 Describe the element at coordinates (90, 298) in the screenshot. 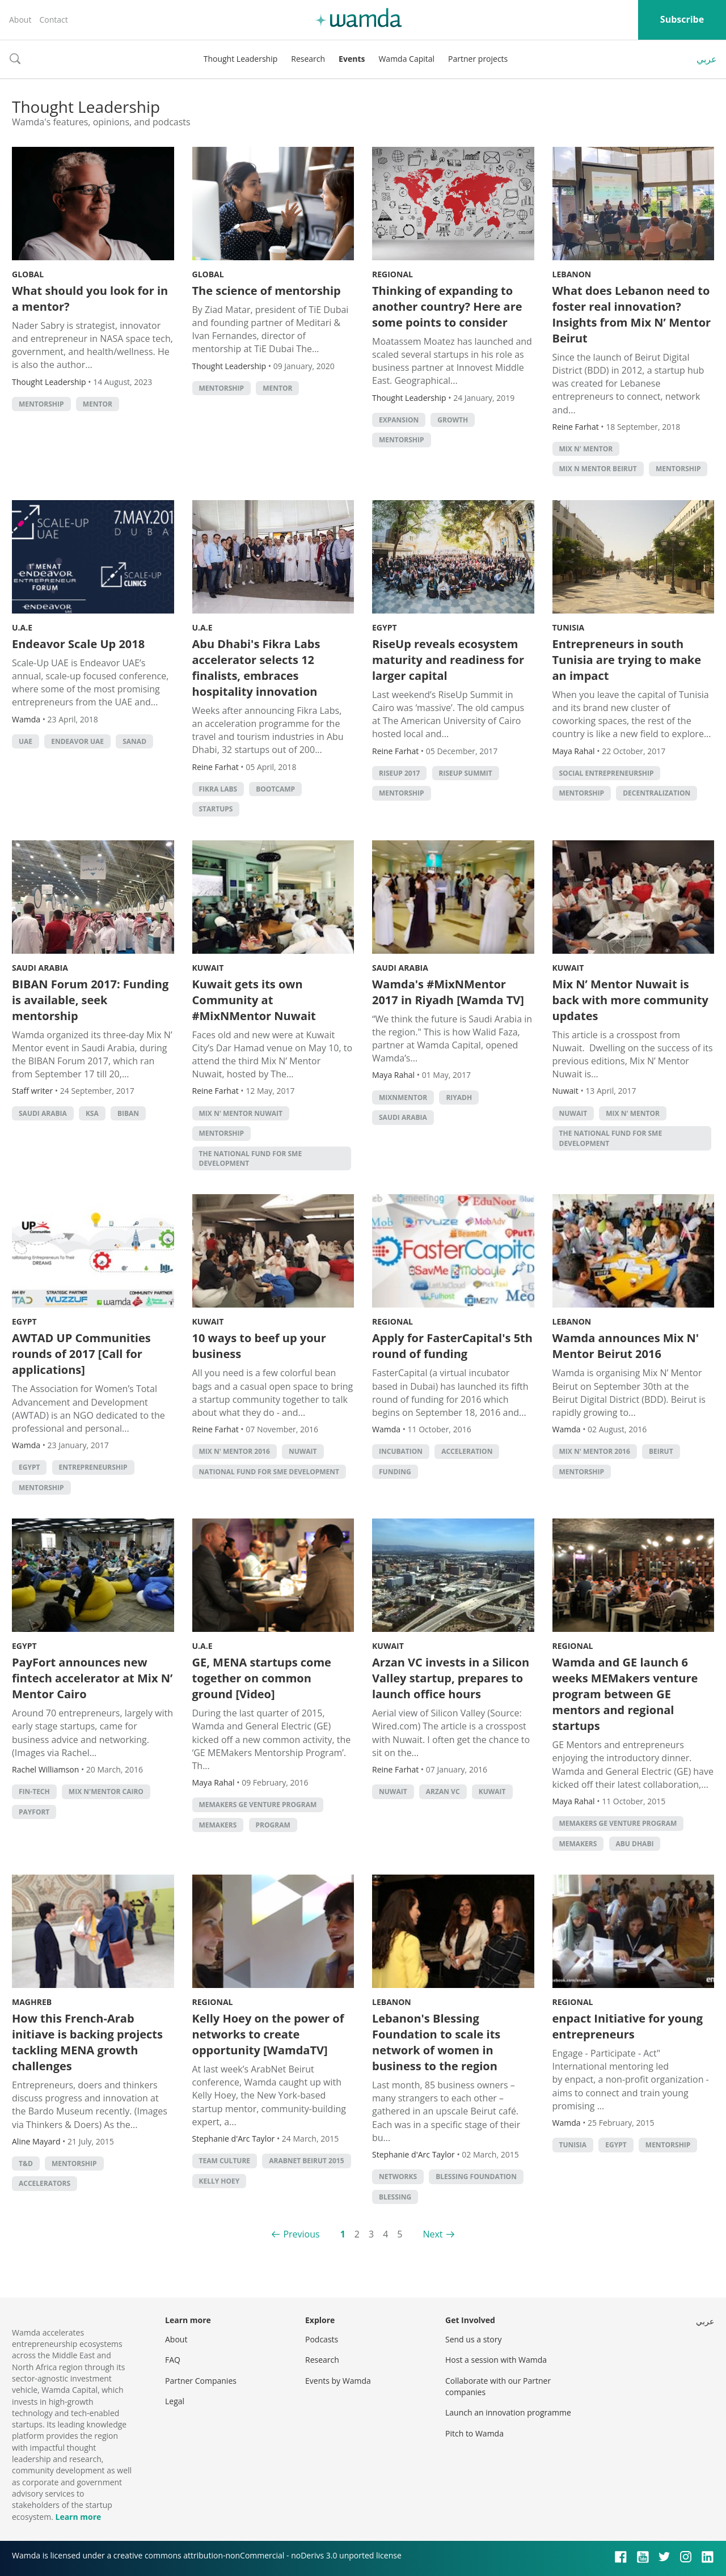

I see `What should you look for in a mentor?` at that location.